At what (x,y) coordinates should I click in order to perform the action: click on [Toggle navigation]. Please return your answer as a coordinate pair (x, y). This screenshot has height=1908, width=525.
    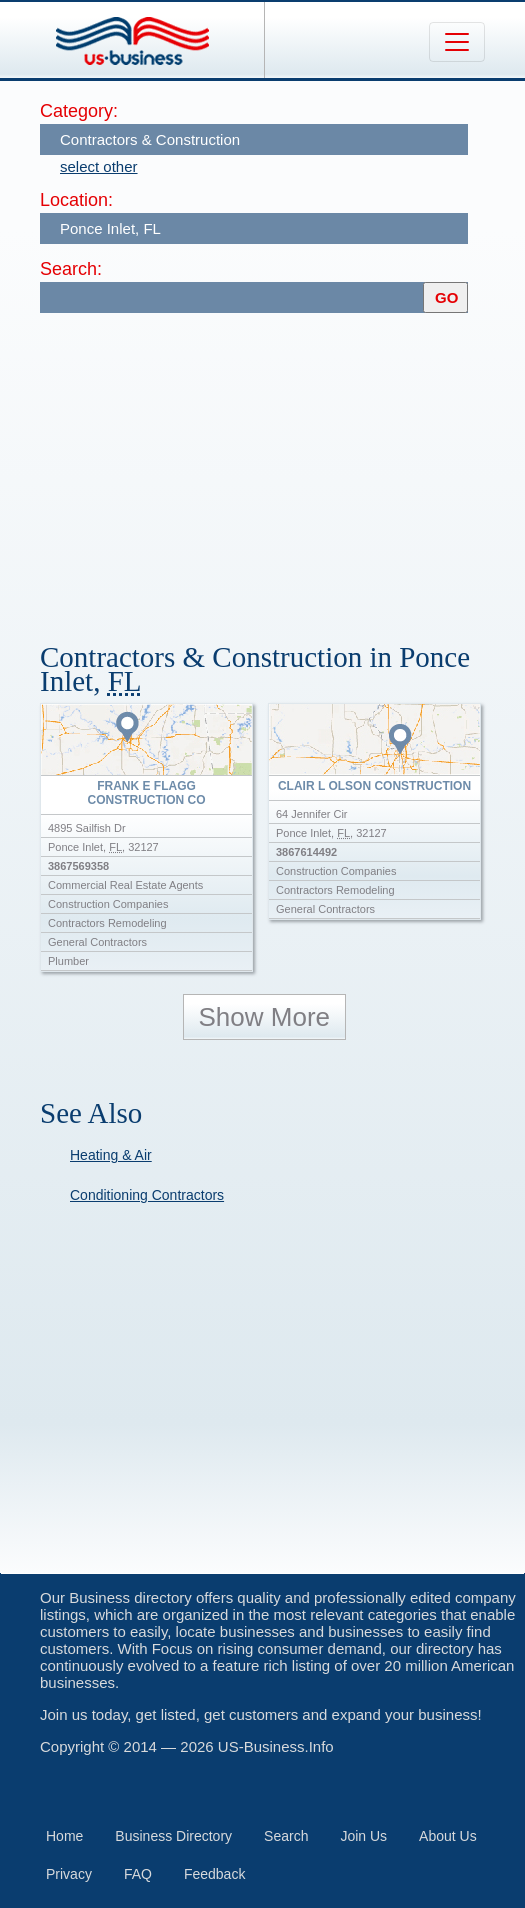
    Looking at the image, I should click on (457, 42).